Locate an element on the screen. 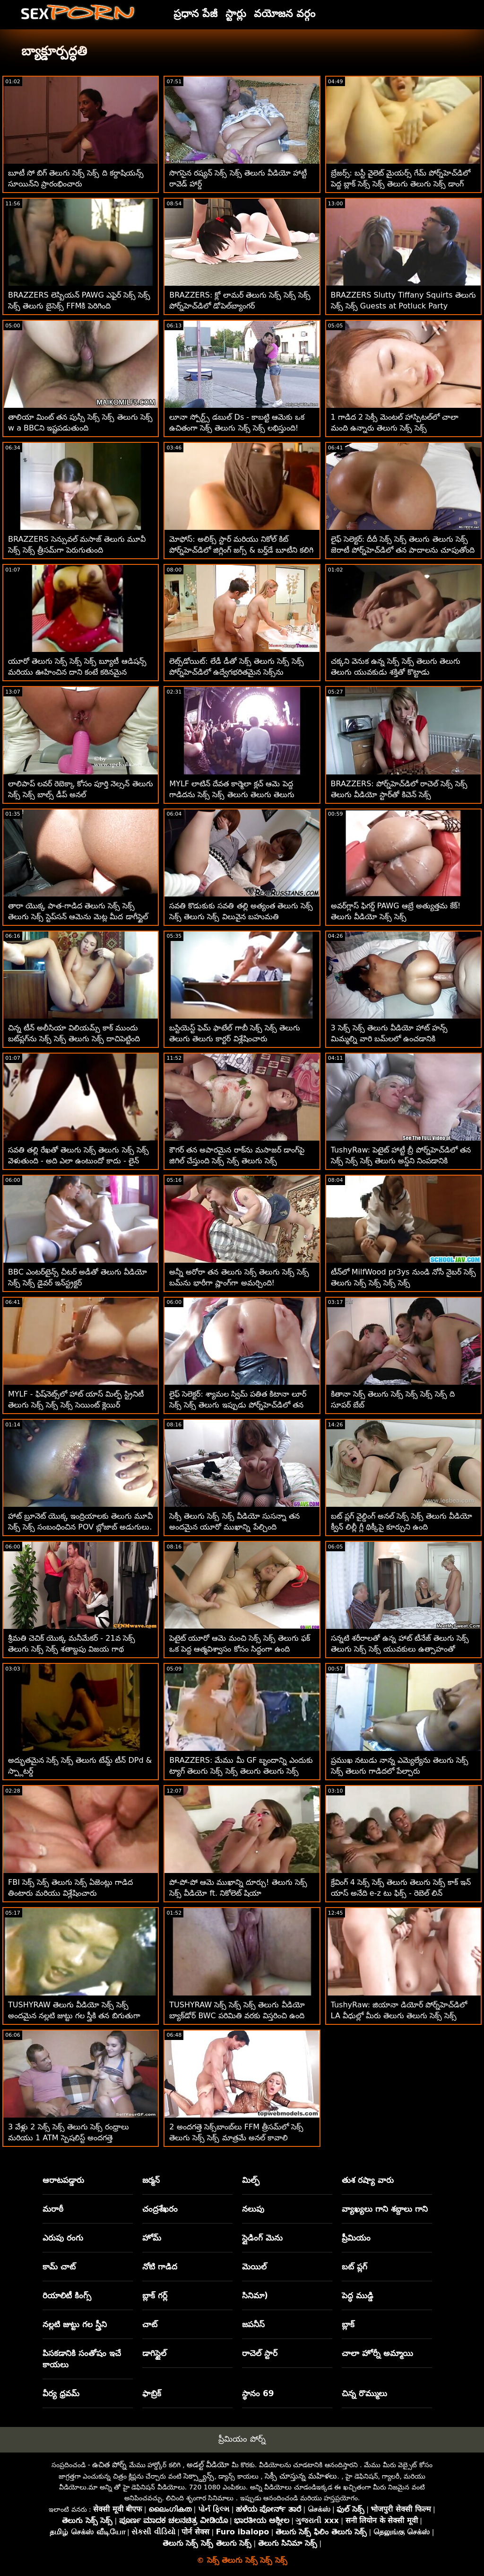 Image resolution: width=484 pixels, height=2576 pixels. సెక్సీ చూస్తున్న మహిళలు is located at coordinates (301, 2475).